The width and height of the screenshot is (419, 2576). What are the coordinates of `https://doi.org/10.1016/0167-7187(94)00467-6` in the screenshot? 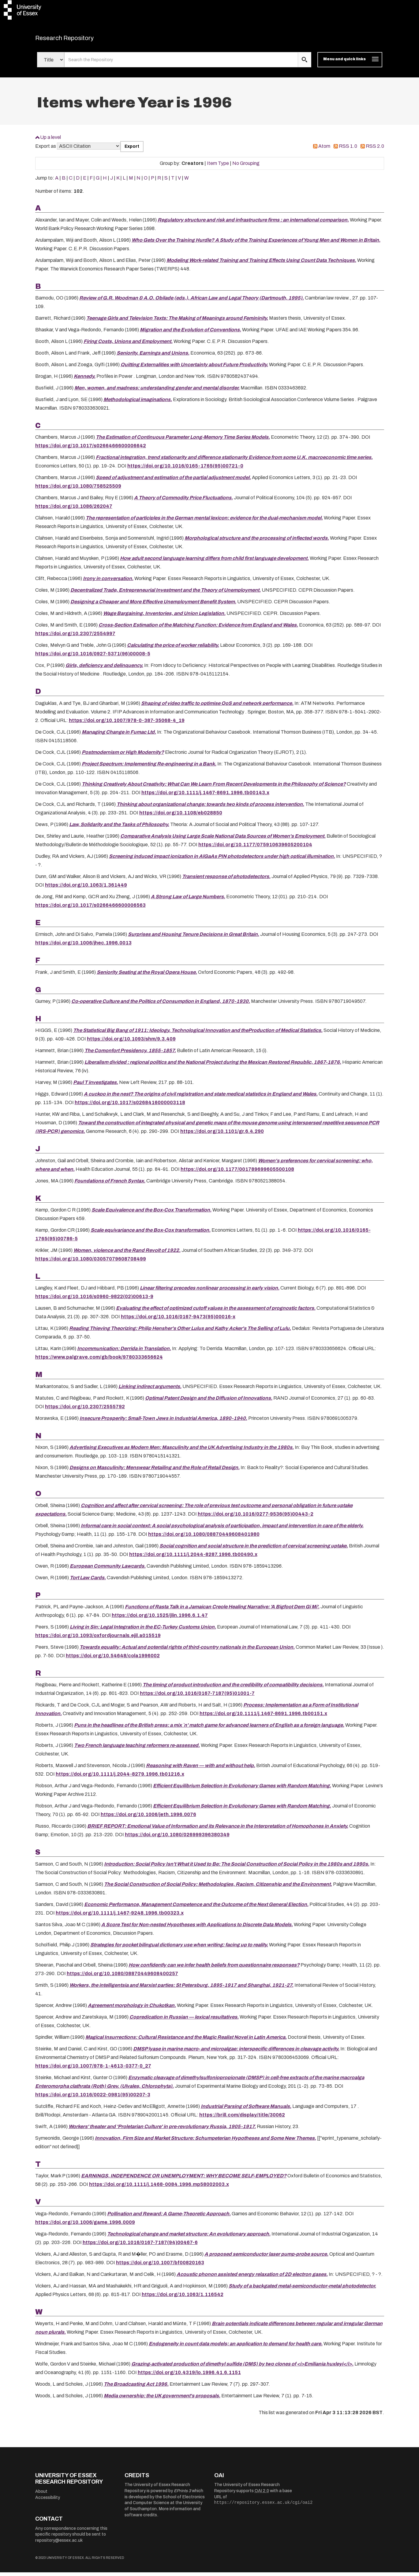 It's located at (140, 2246).